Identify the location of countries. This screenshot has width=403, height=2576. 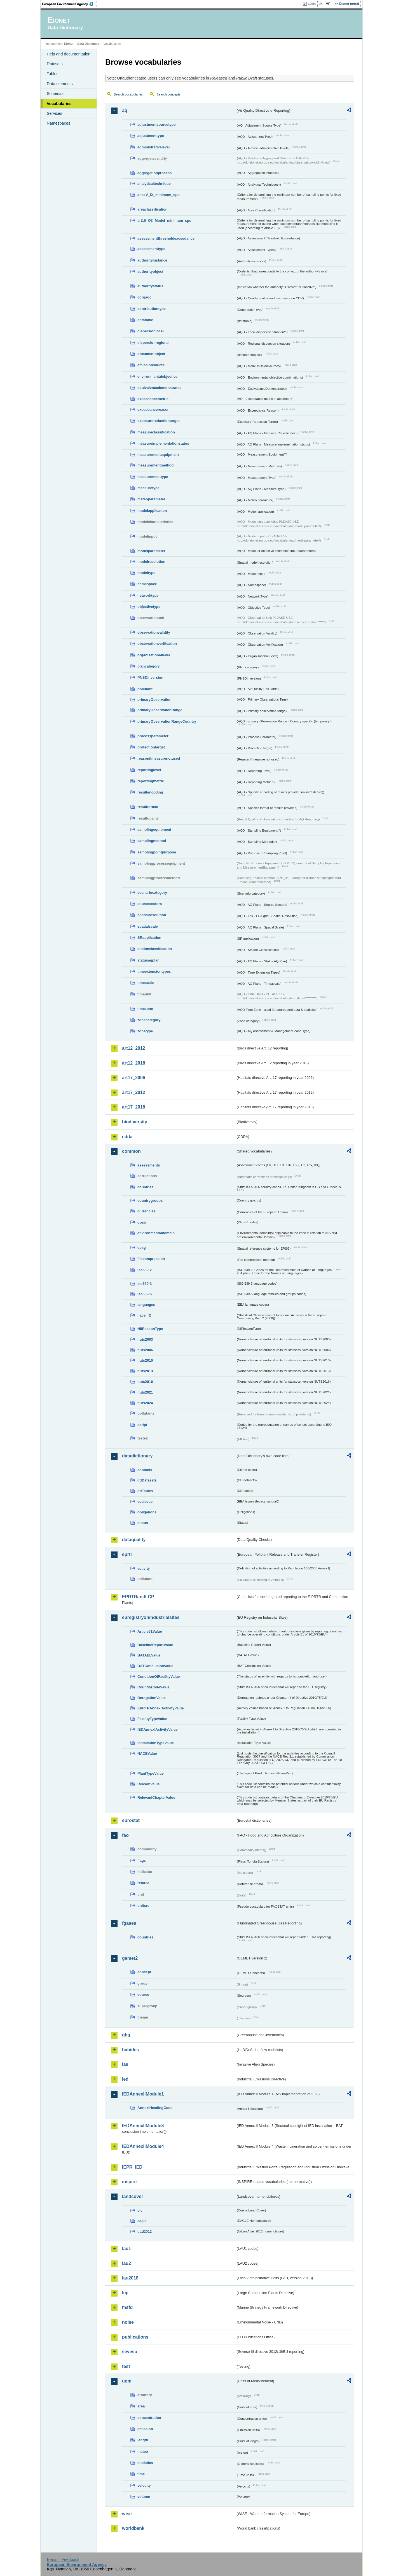
(145, 1187).